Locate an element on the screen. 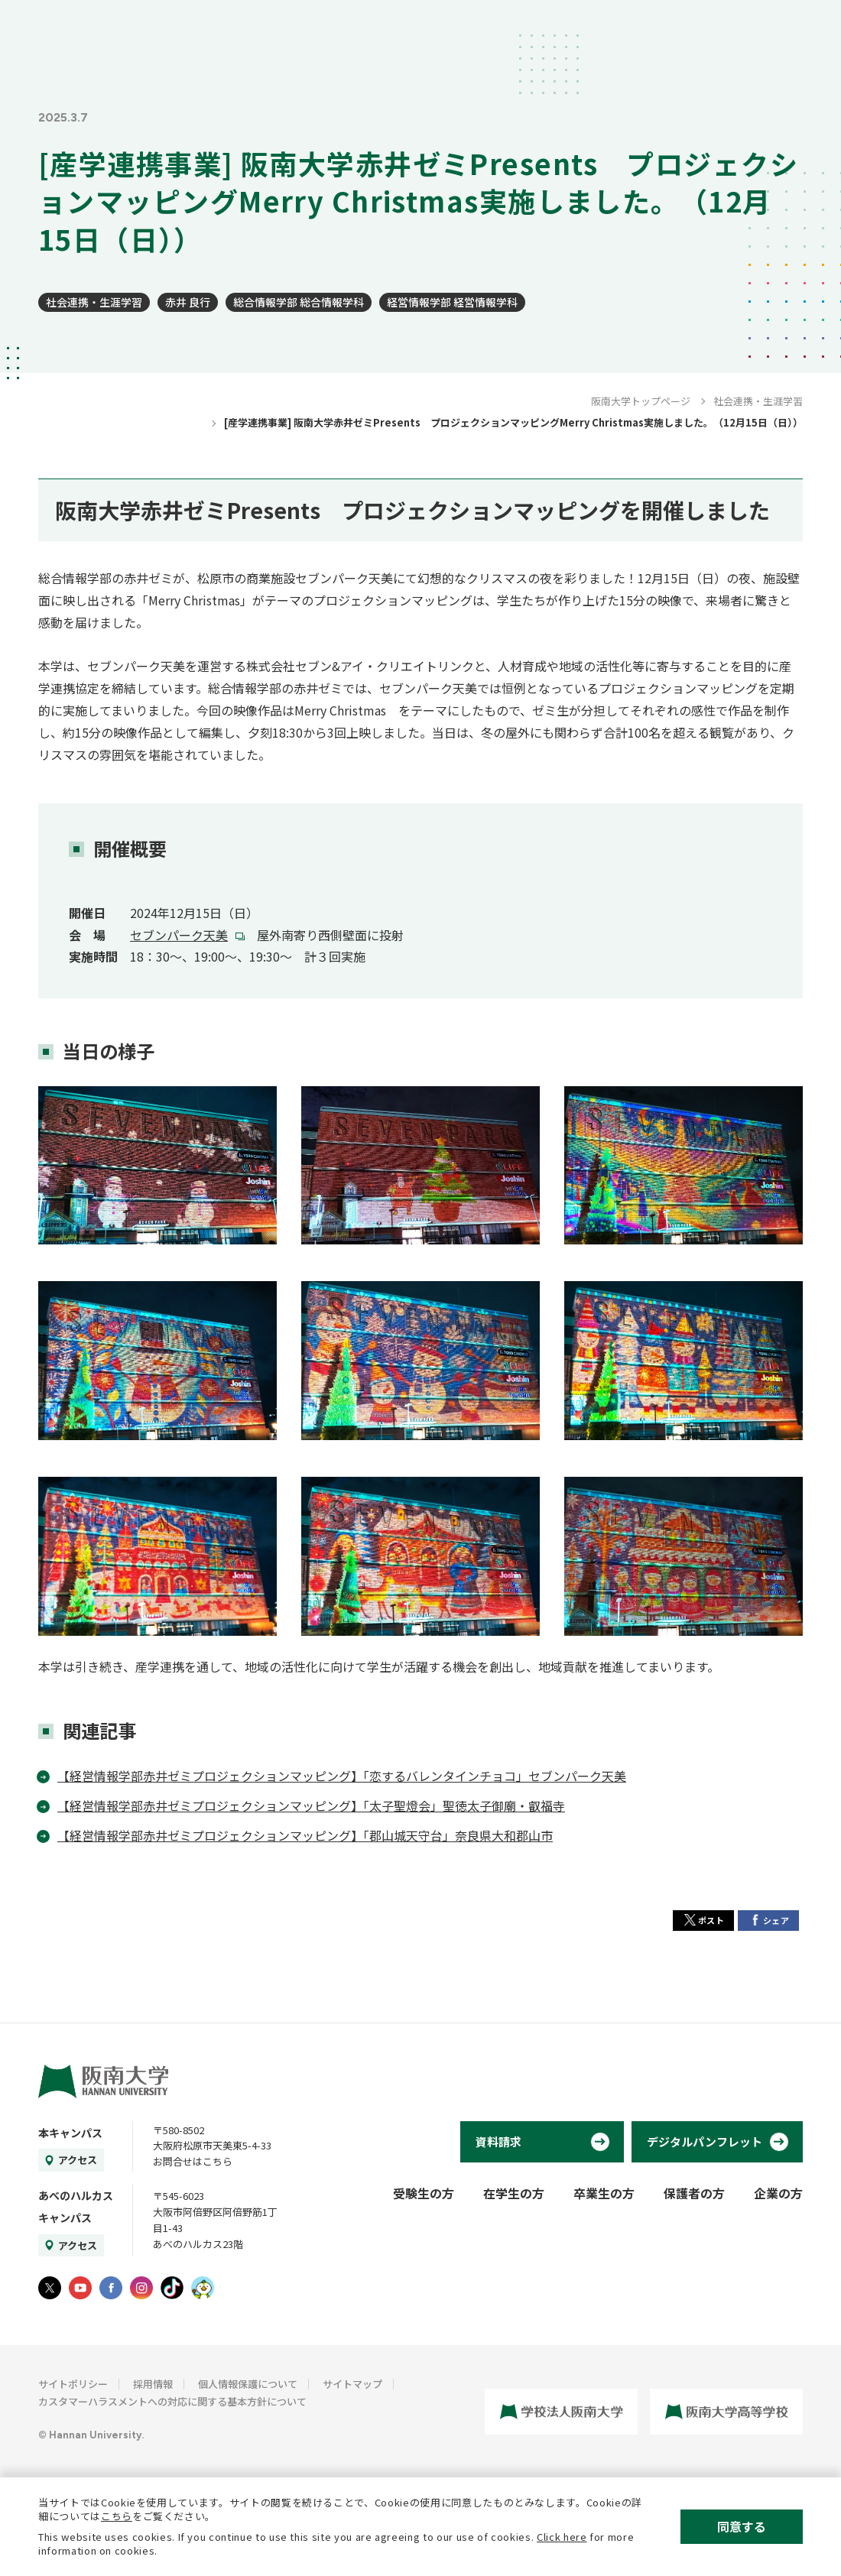 The width and height of the screenshot is (841, 2576). 総合情報学部 総合情報学科 is located at coordinates (298, 302).